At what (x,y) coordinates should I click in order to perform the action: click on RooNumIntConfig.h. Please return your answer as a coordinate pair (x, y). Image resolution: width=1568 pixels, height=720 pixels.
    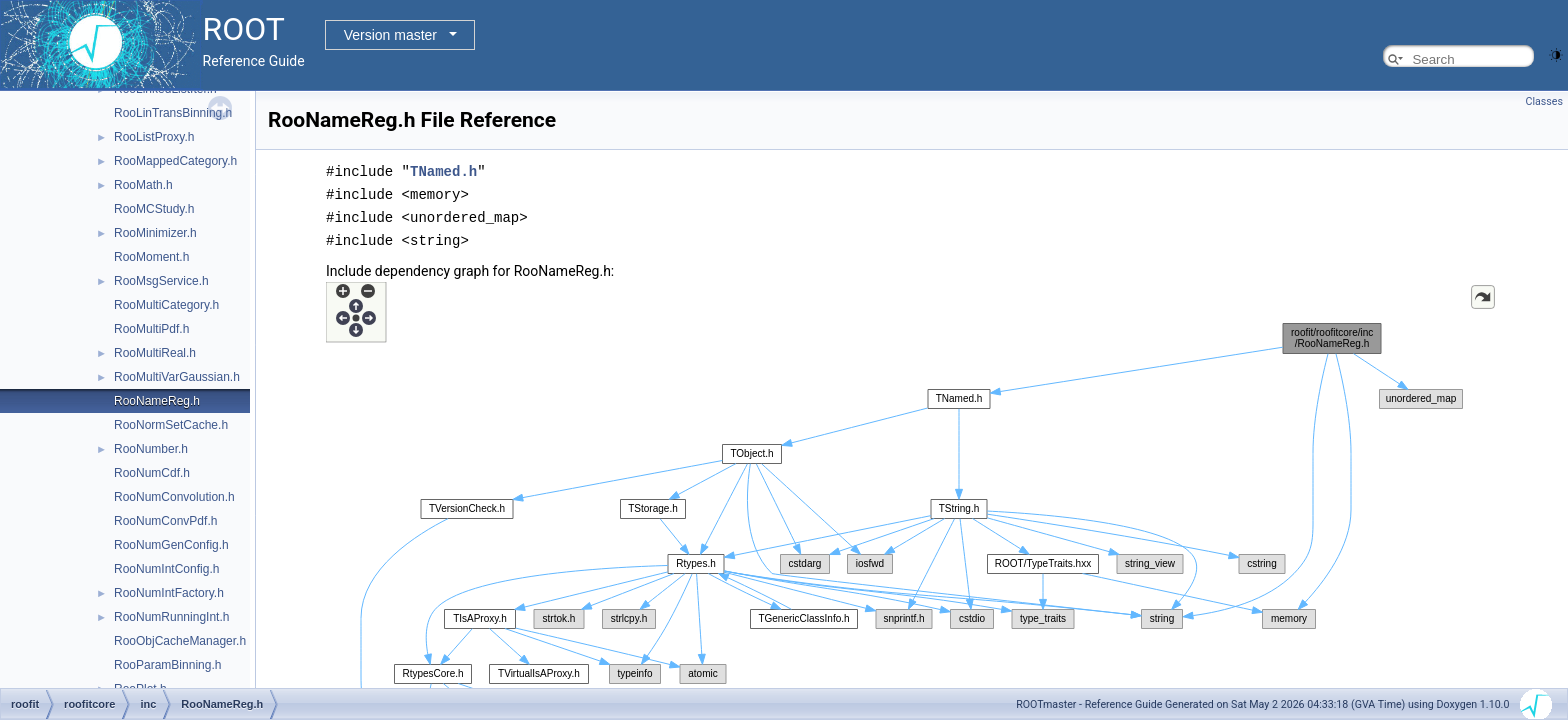
    Looking at the image, I should click on (166, 569).